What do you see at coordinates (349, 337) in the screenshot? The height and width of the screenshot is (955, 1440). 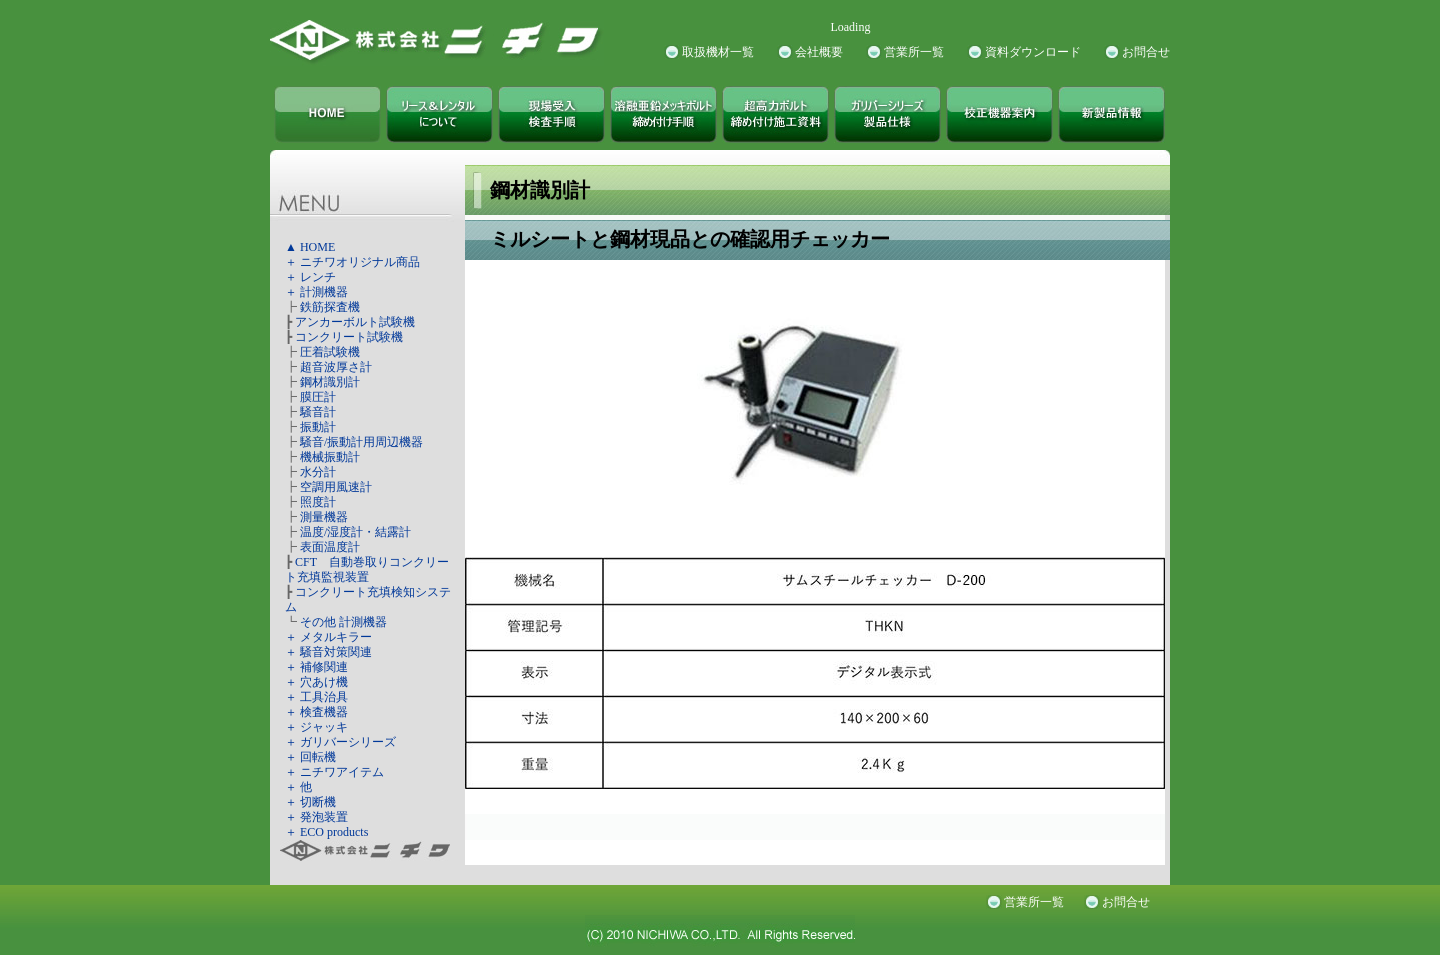 I see `コンクリート試験機` at bounding box center [349, 337].